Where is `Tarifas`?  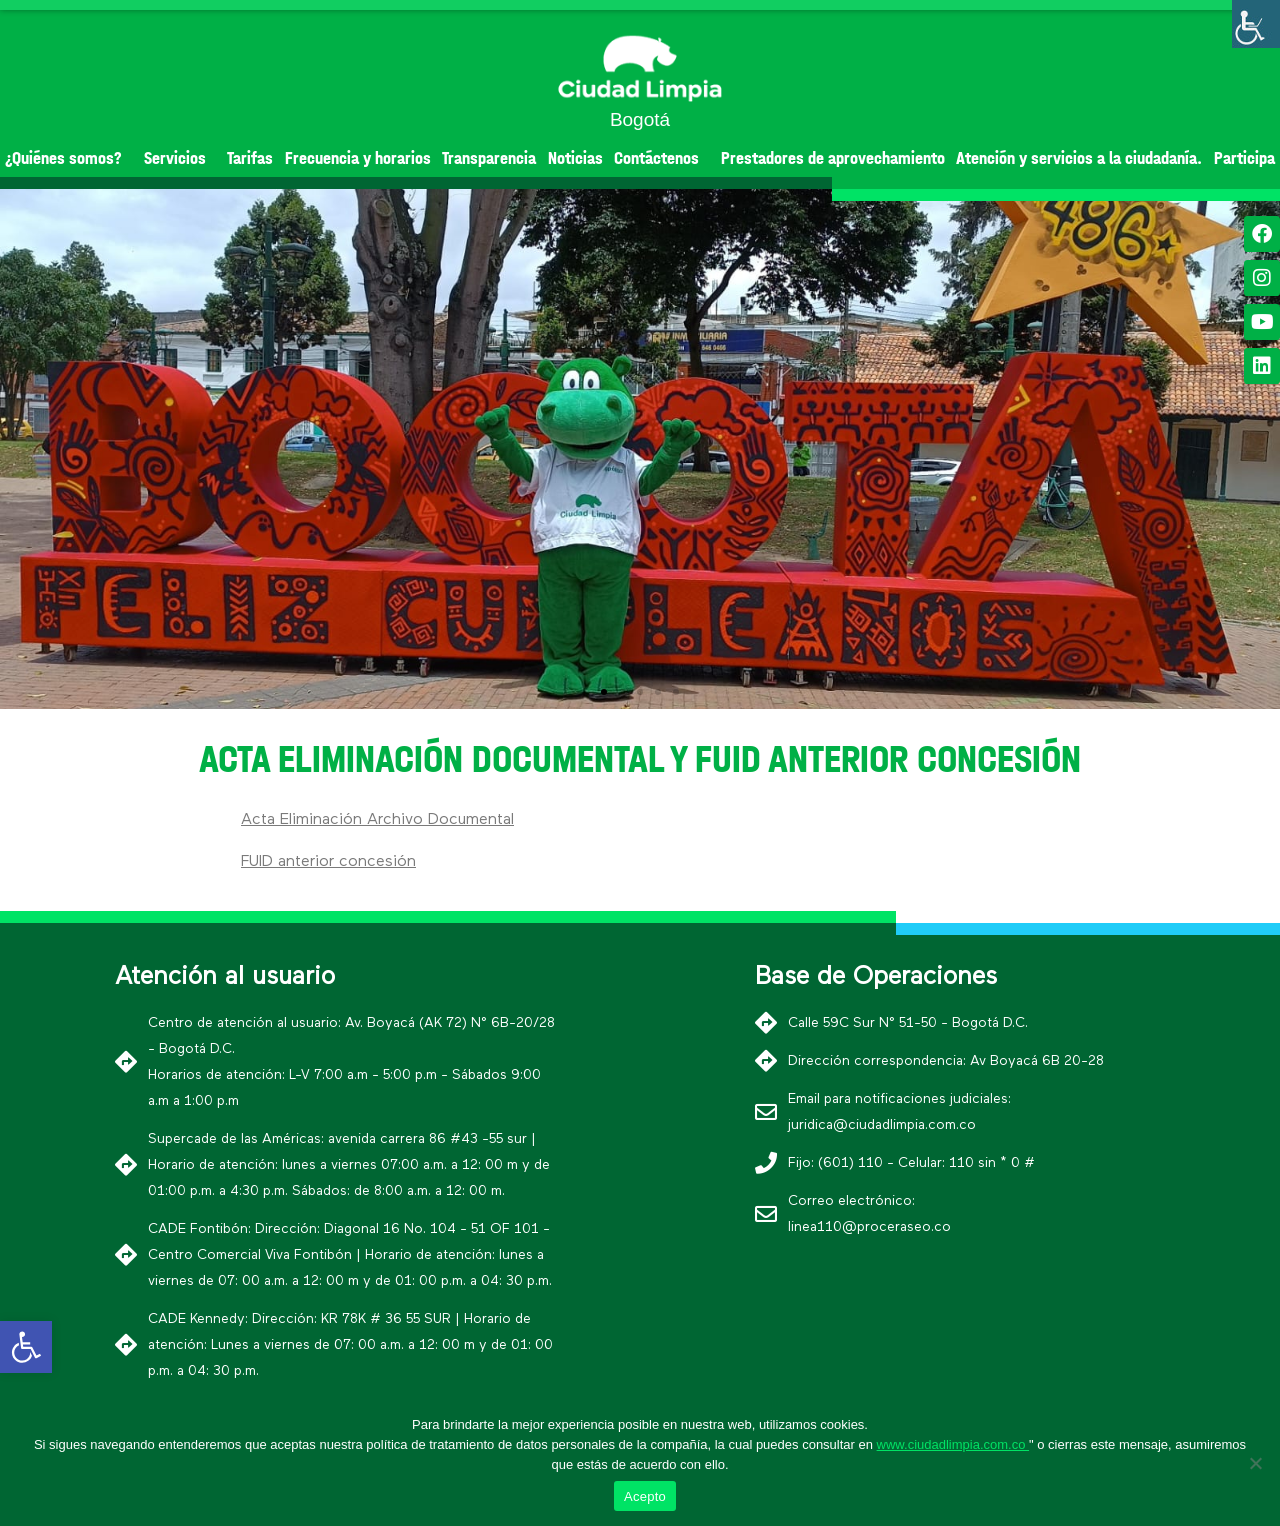 Tarifas is located at coordinates (250, 158).